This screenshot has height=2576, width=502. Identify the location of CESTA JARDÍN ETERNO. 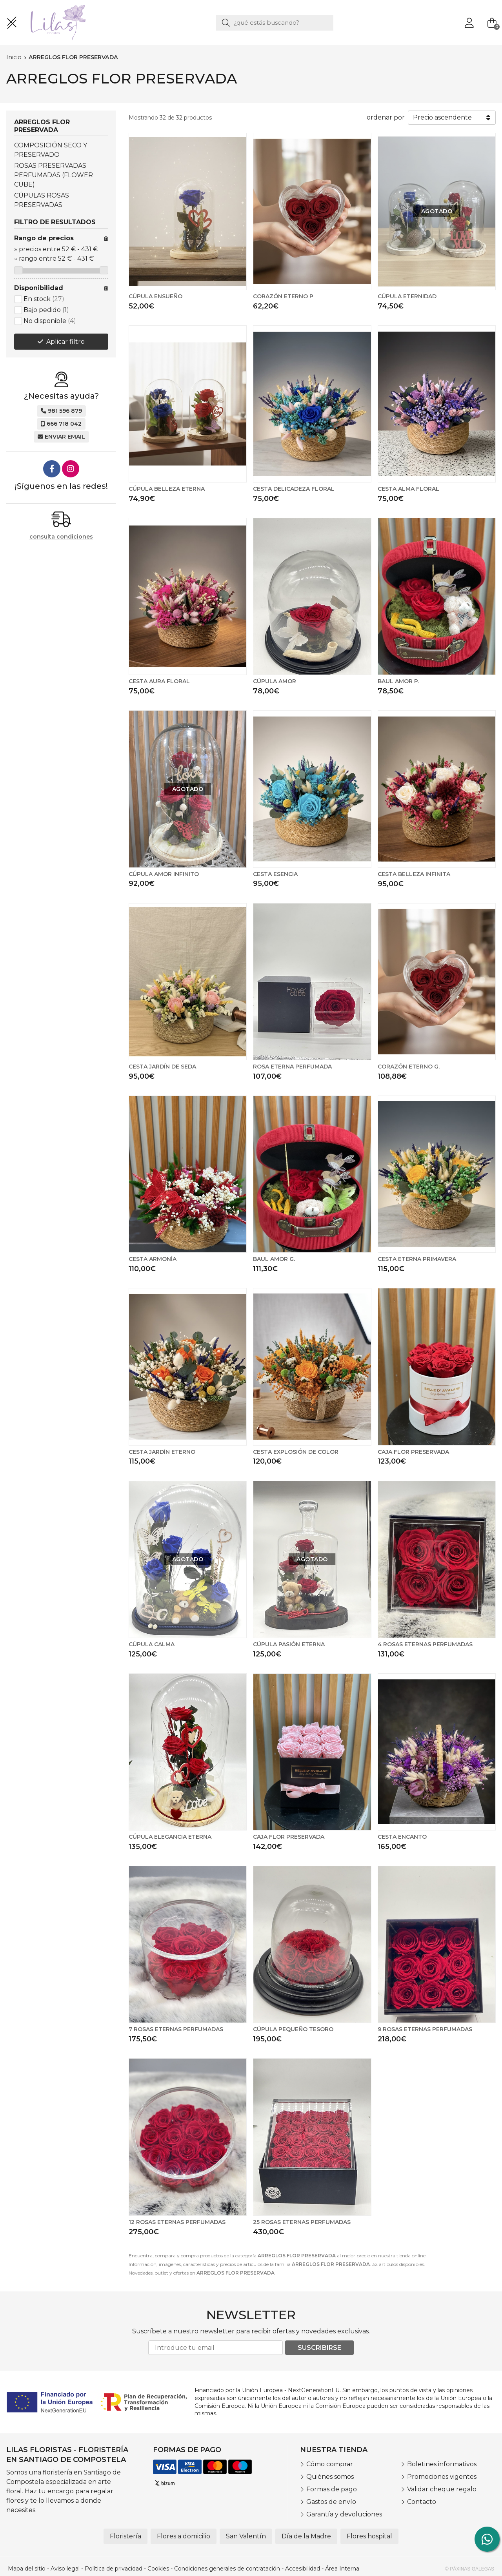
(162, 1451).